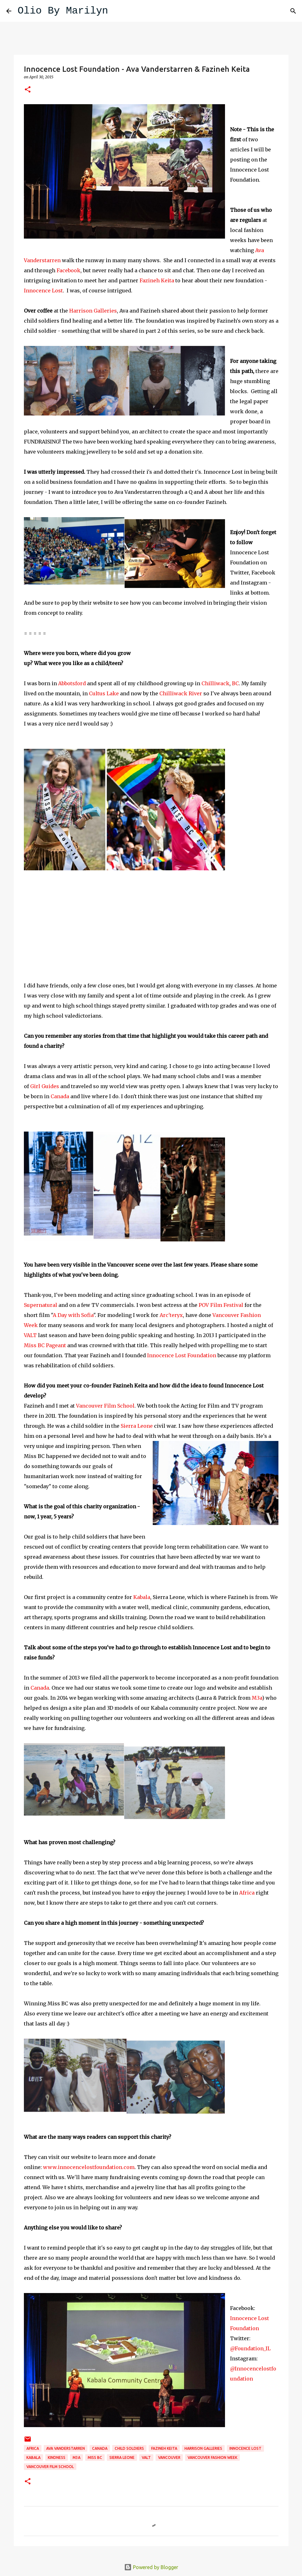  What do you see at coordinates (40, 1305) in the screenshot?
I see `Supernatural` at bounding box center [40, 1305].